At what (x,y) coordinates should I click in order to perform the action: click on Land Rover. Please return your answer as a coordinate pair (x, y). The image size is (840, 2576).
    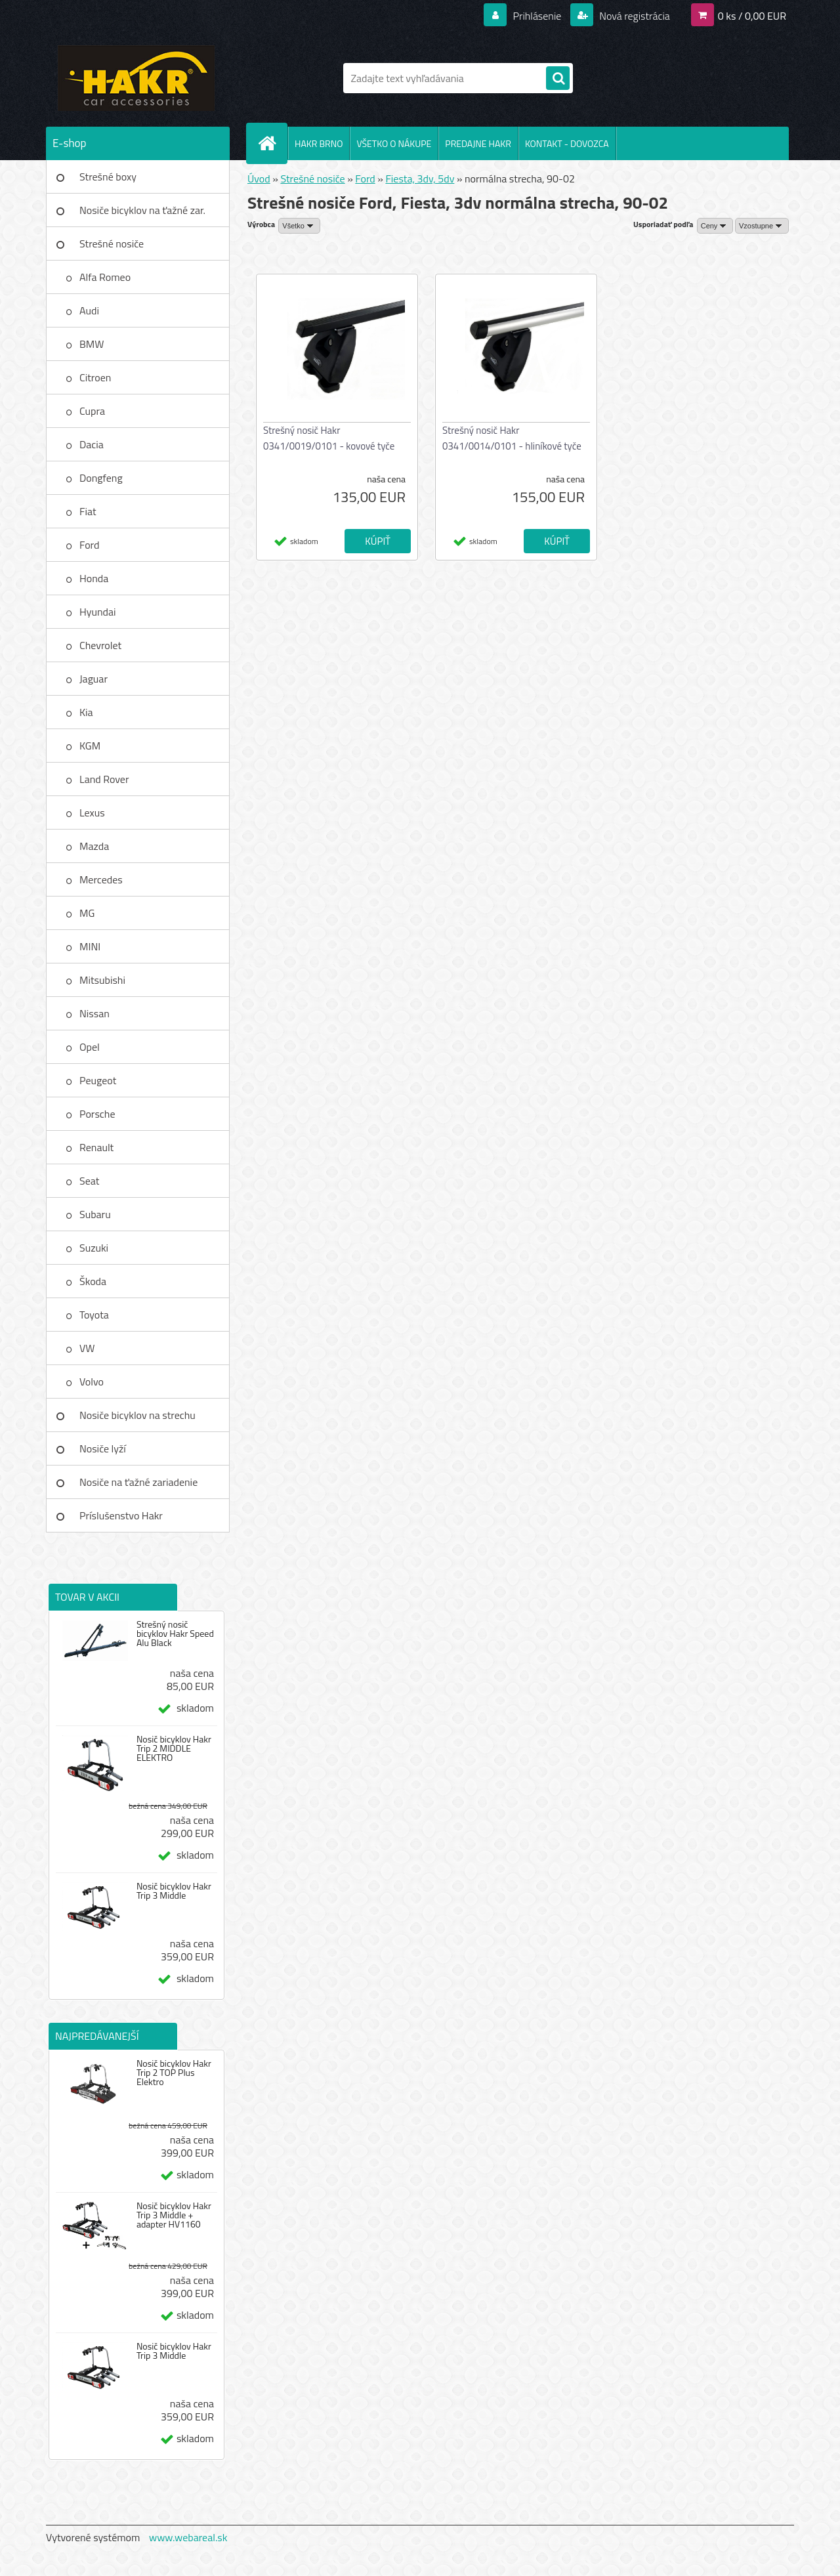
    Looking at the image, I should click on (104, 779).